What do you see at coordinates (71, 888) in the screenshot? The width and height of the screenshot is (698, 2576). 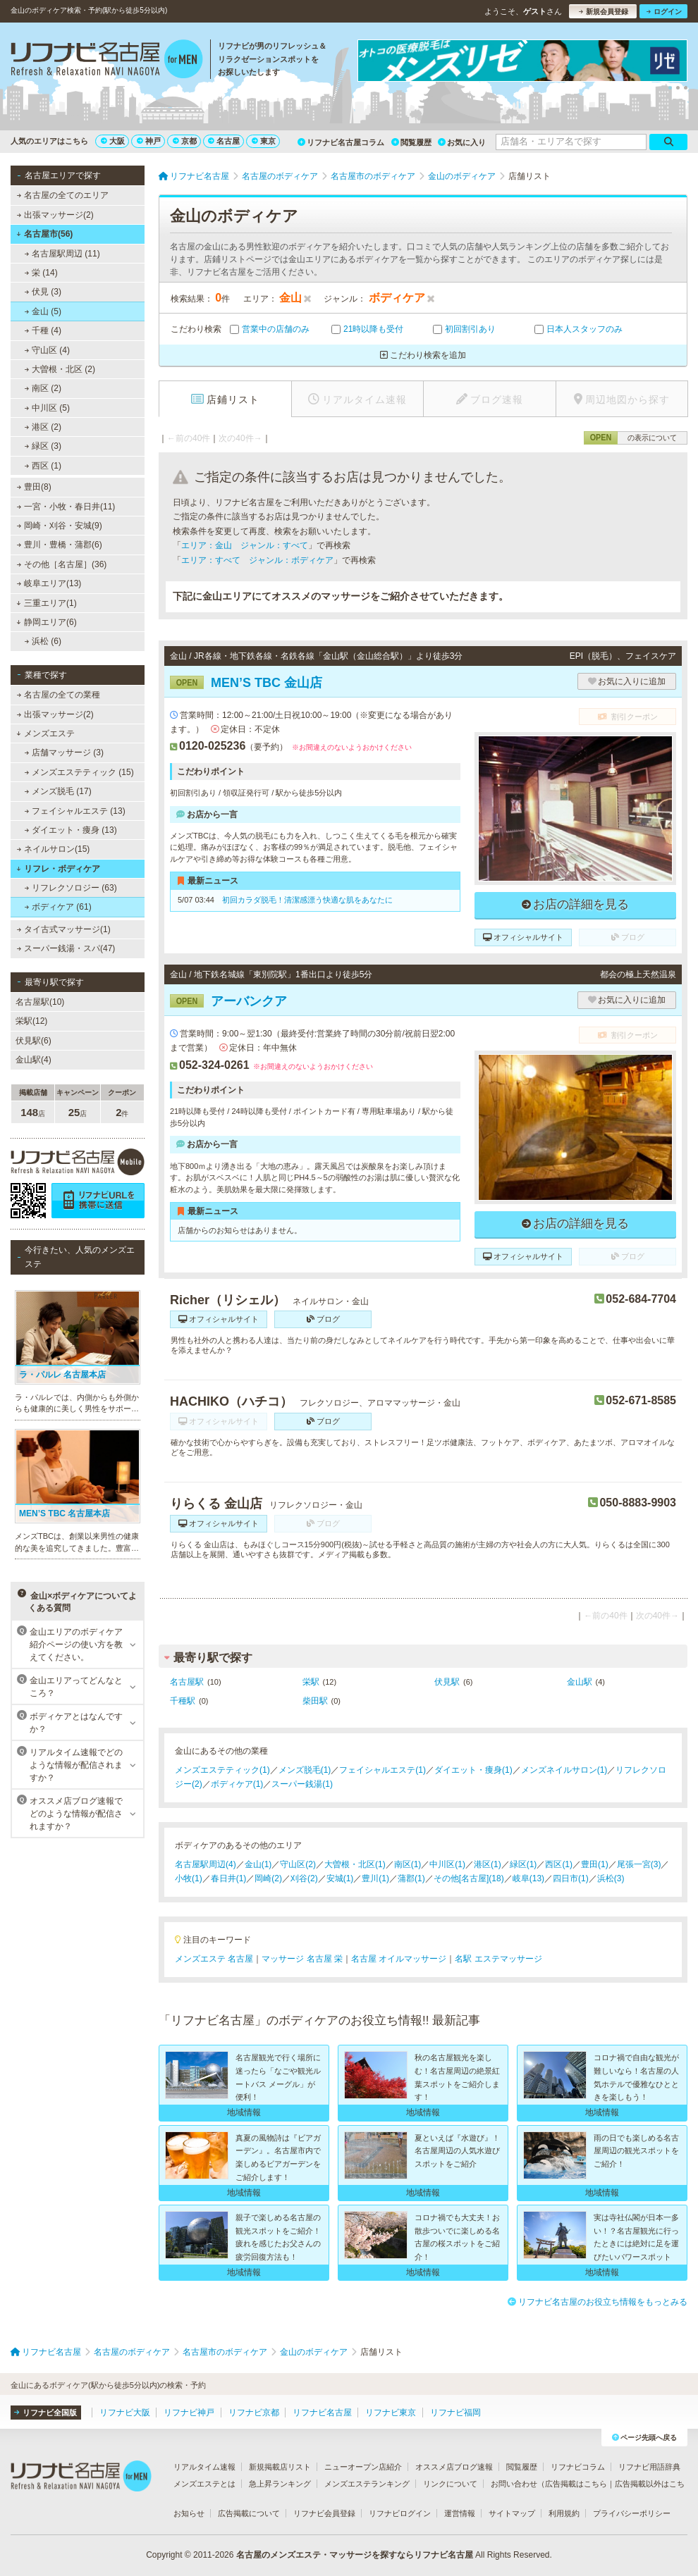 I see `リフレクソロジー (63)` at bounding box center [71, 888].